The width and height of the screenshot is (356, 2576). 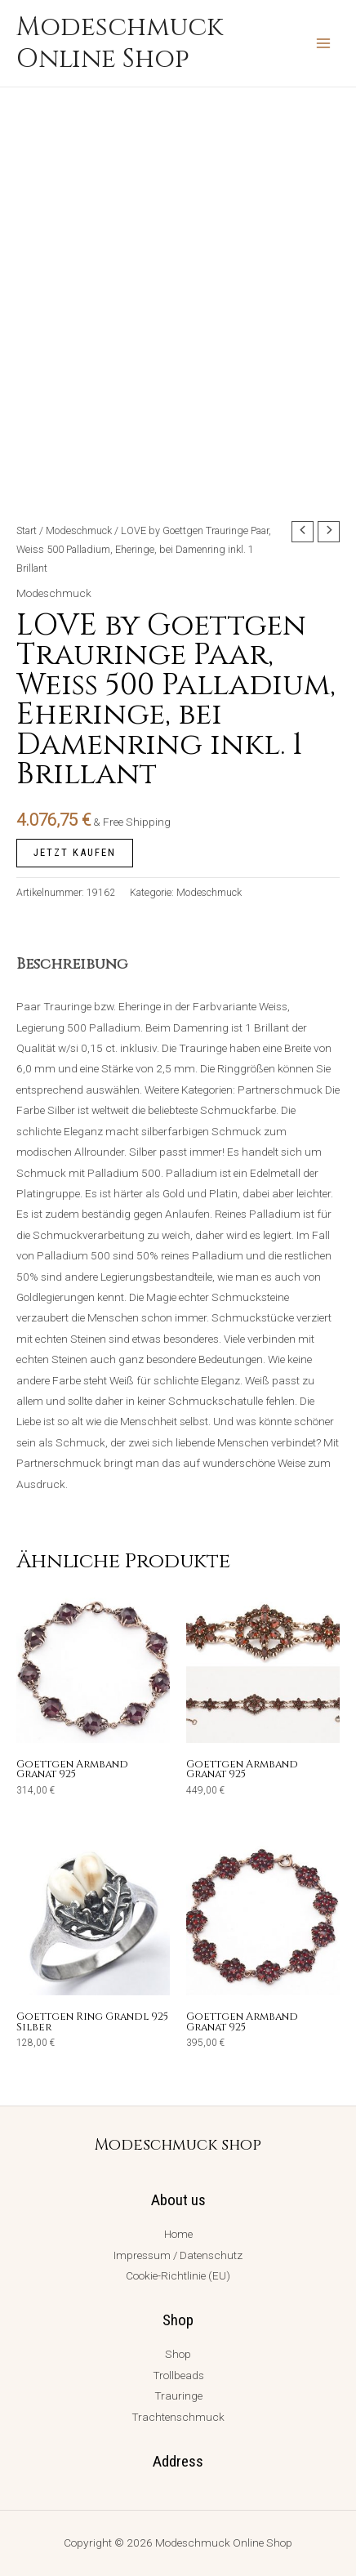 What do you see at coordinates (178, 2416) in the screenshot?
I see `Trachtenschmuck` at bounding box center [178, 2416].